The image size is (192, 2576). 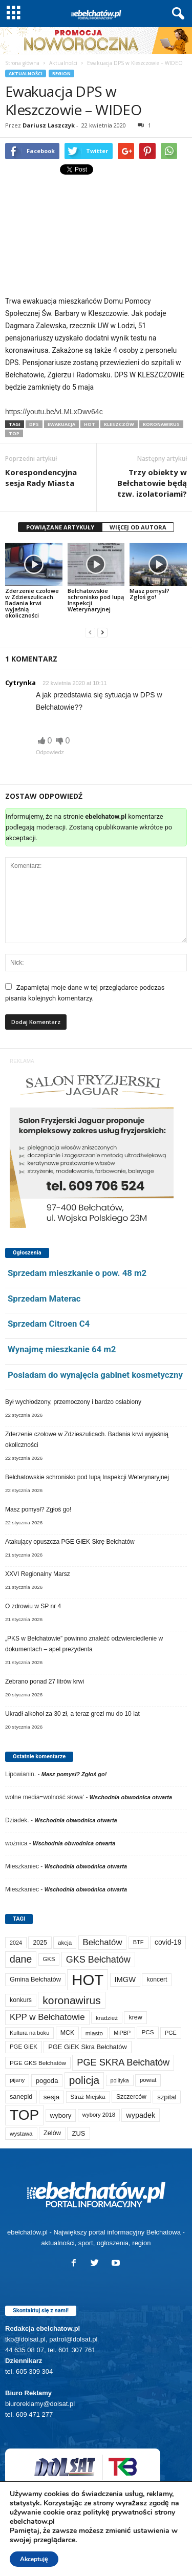 What do you see at coordinates (72, 1713) in the screenshot?
I see `Ukradł alkohol za 30 zł, a teraz grozi mu do 10 lat` at bounding box center [72, 1713].